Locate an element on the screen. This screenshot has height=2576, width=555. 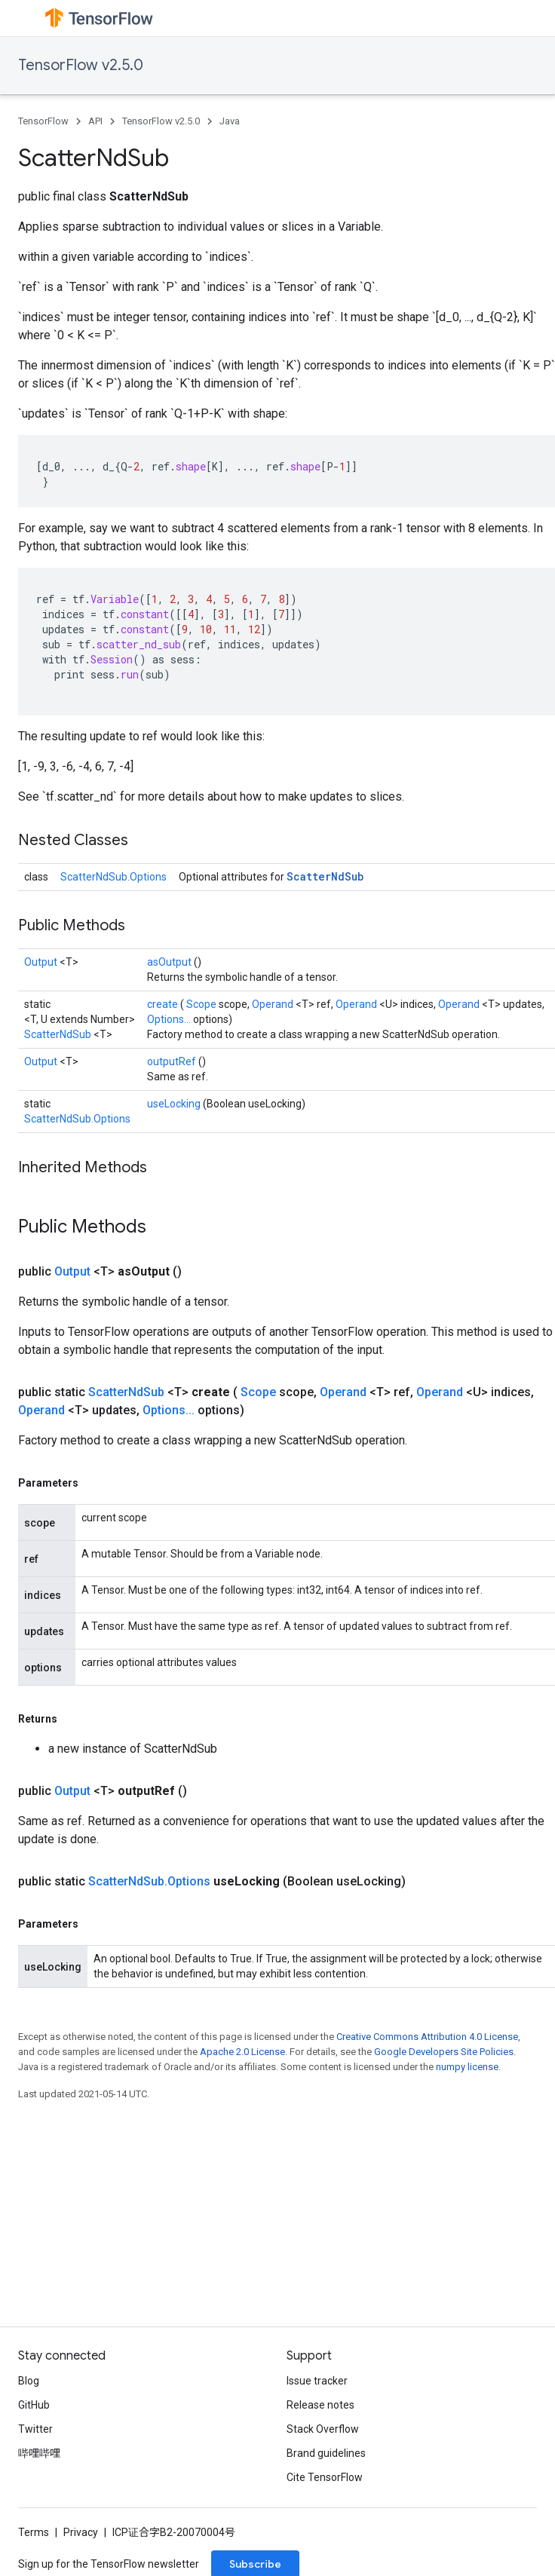
Privacy is located at coordinates (80, 2532).